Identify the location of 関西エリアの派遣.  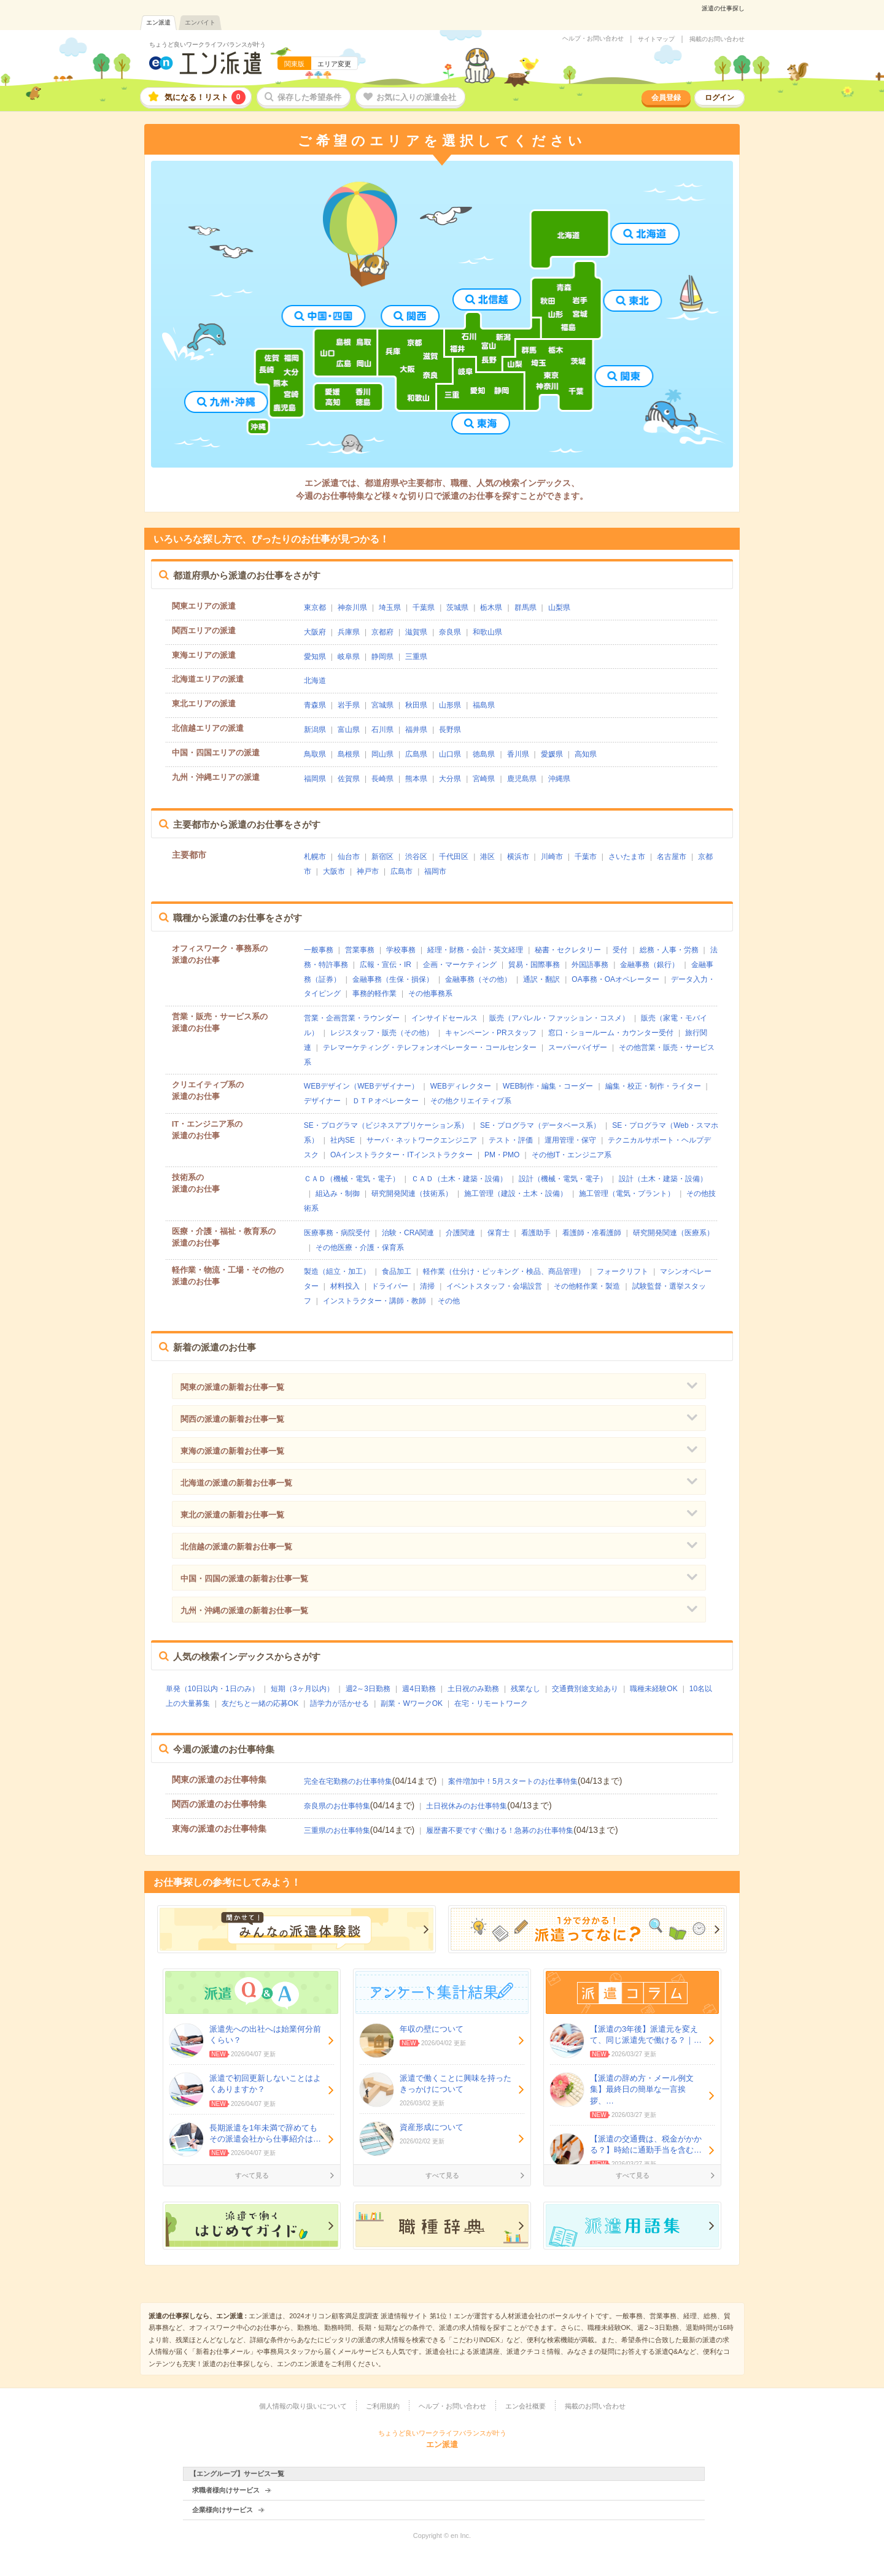
(204, 630).